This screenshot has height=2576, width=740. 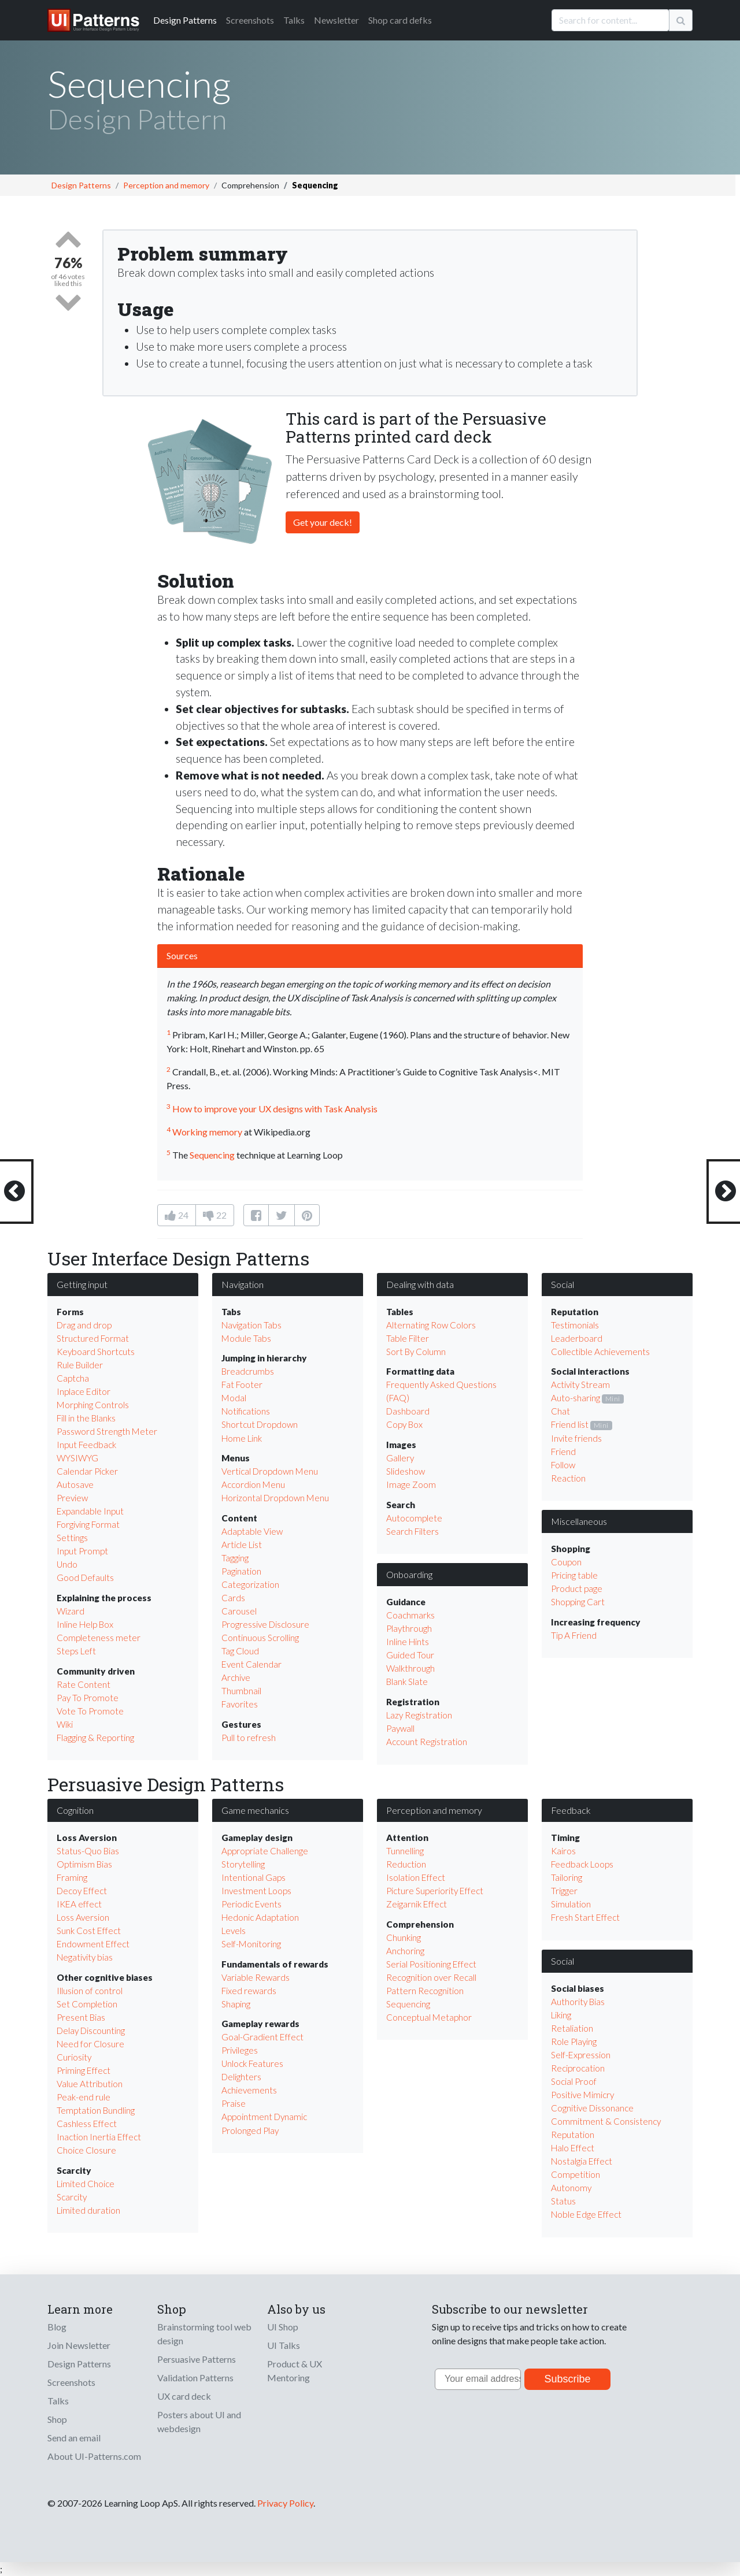 I want to click on Fresh Start Effect, so click(x=585, y=1917).